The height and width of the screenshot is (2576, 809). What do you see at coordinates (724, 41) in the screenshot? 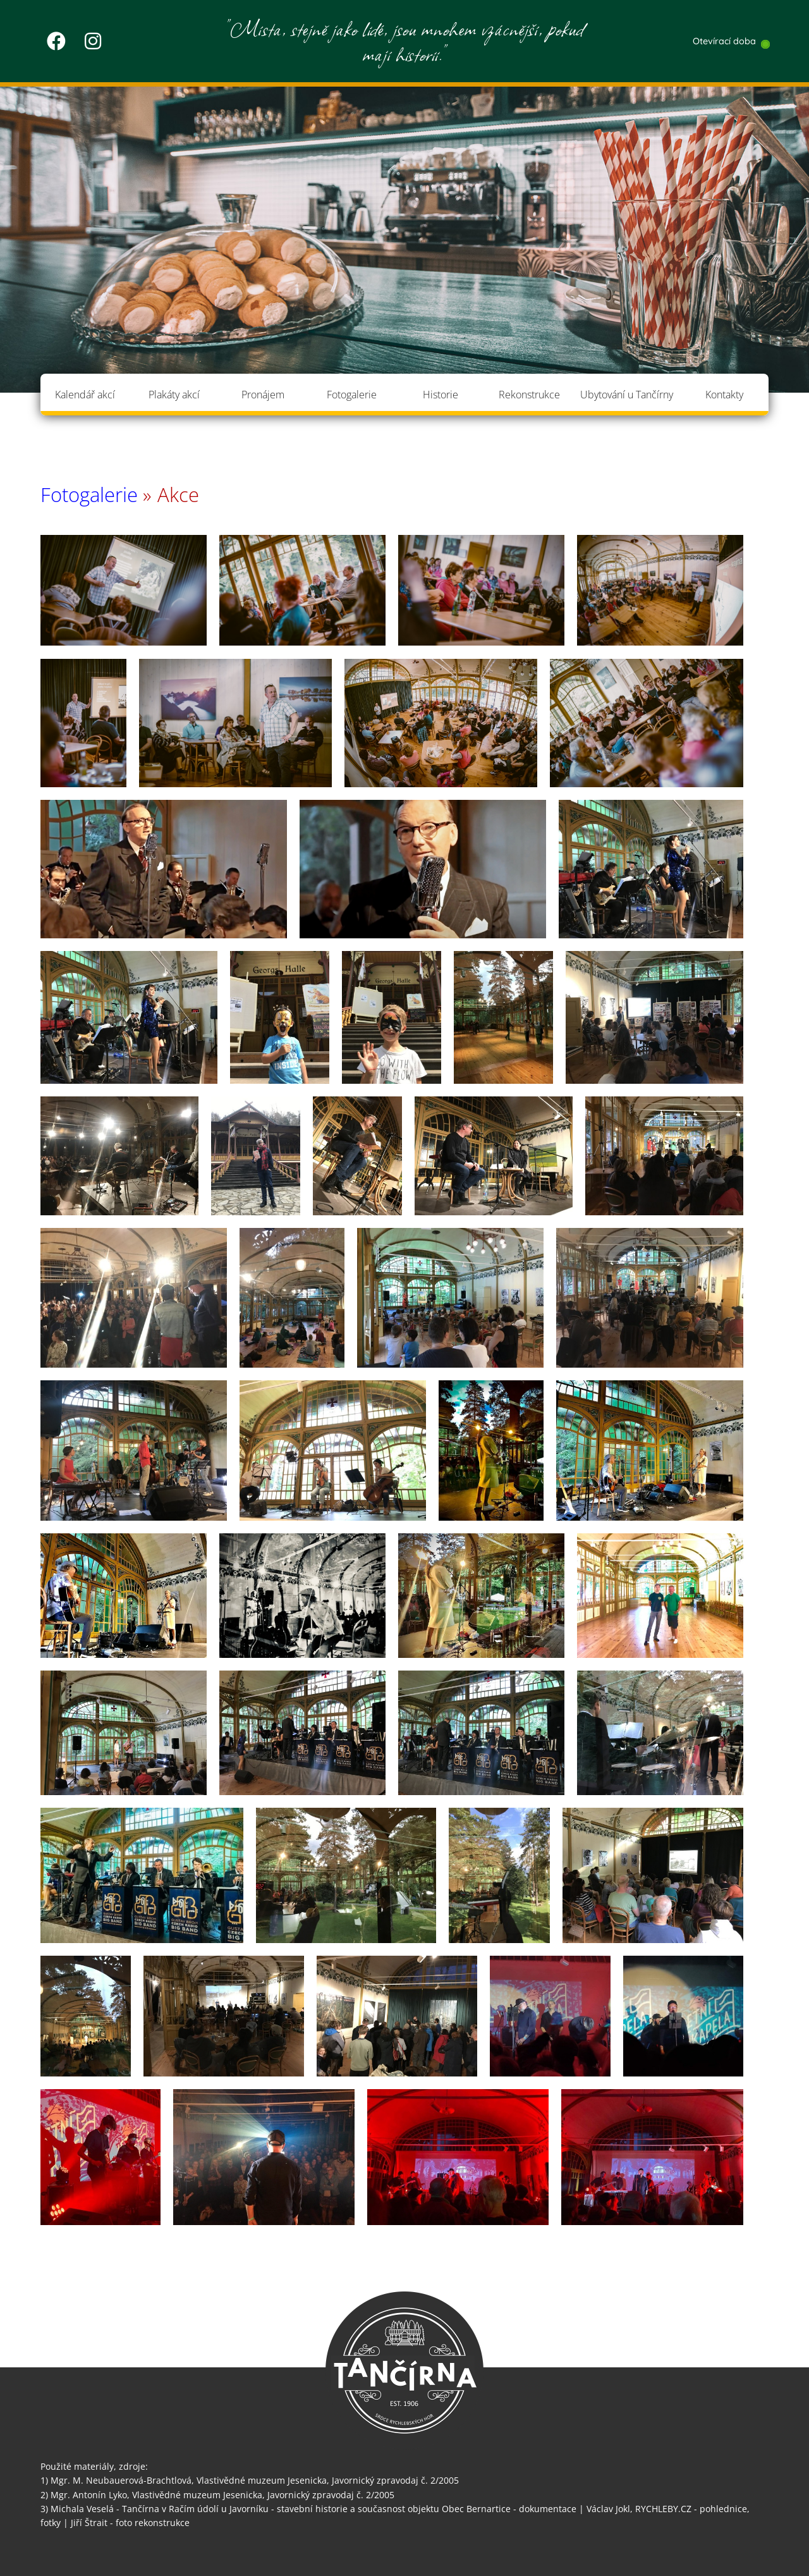
I see `Otevírací doba` at bounding box center [724, 41].